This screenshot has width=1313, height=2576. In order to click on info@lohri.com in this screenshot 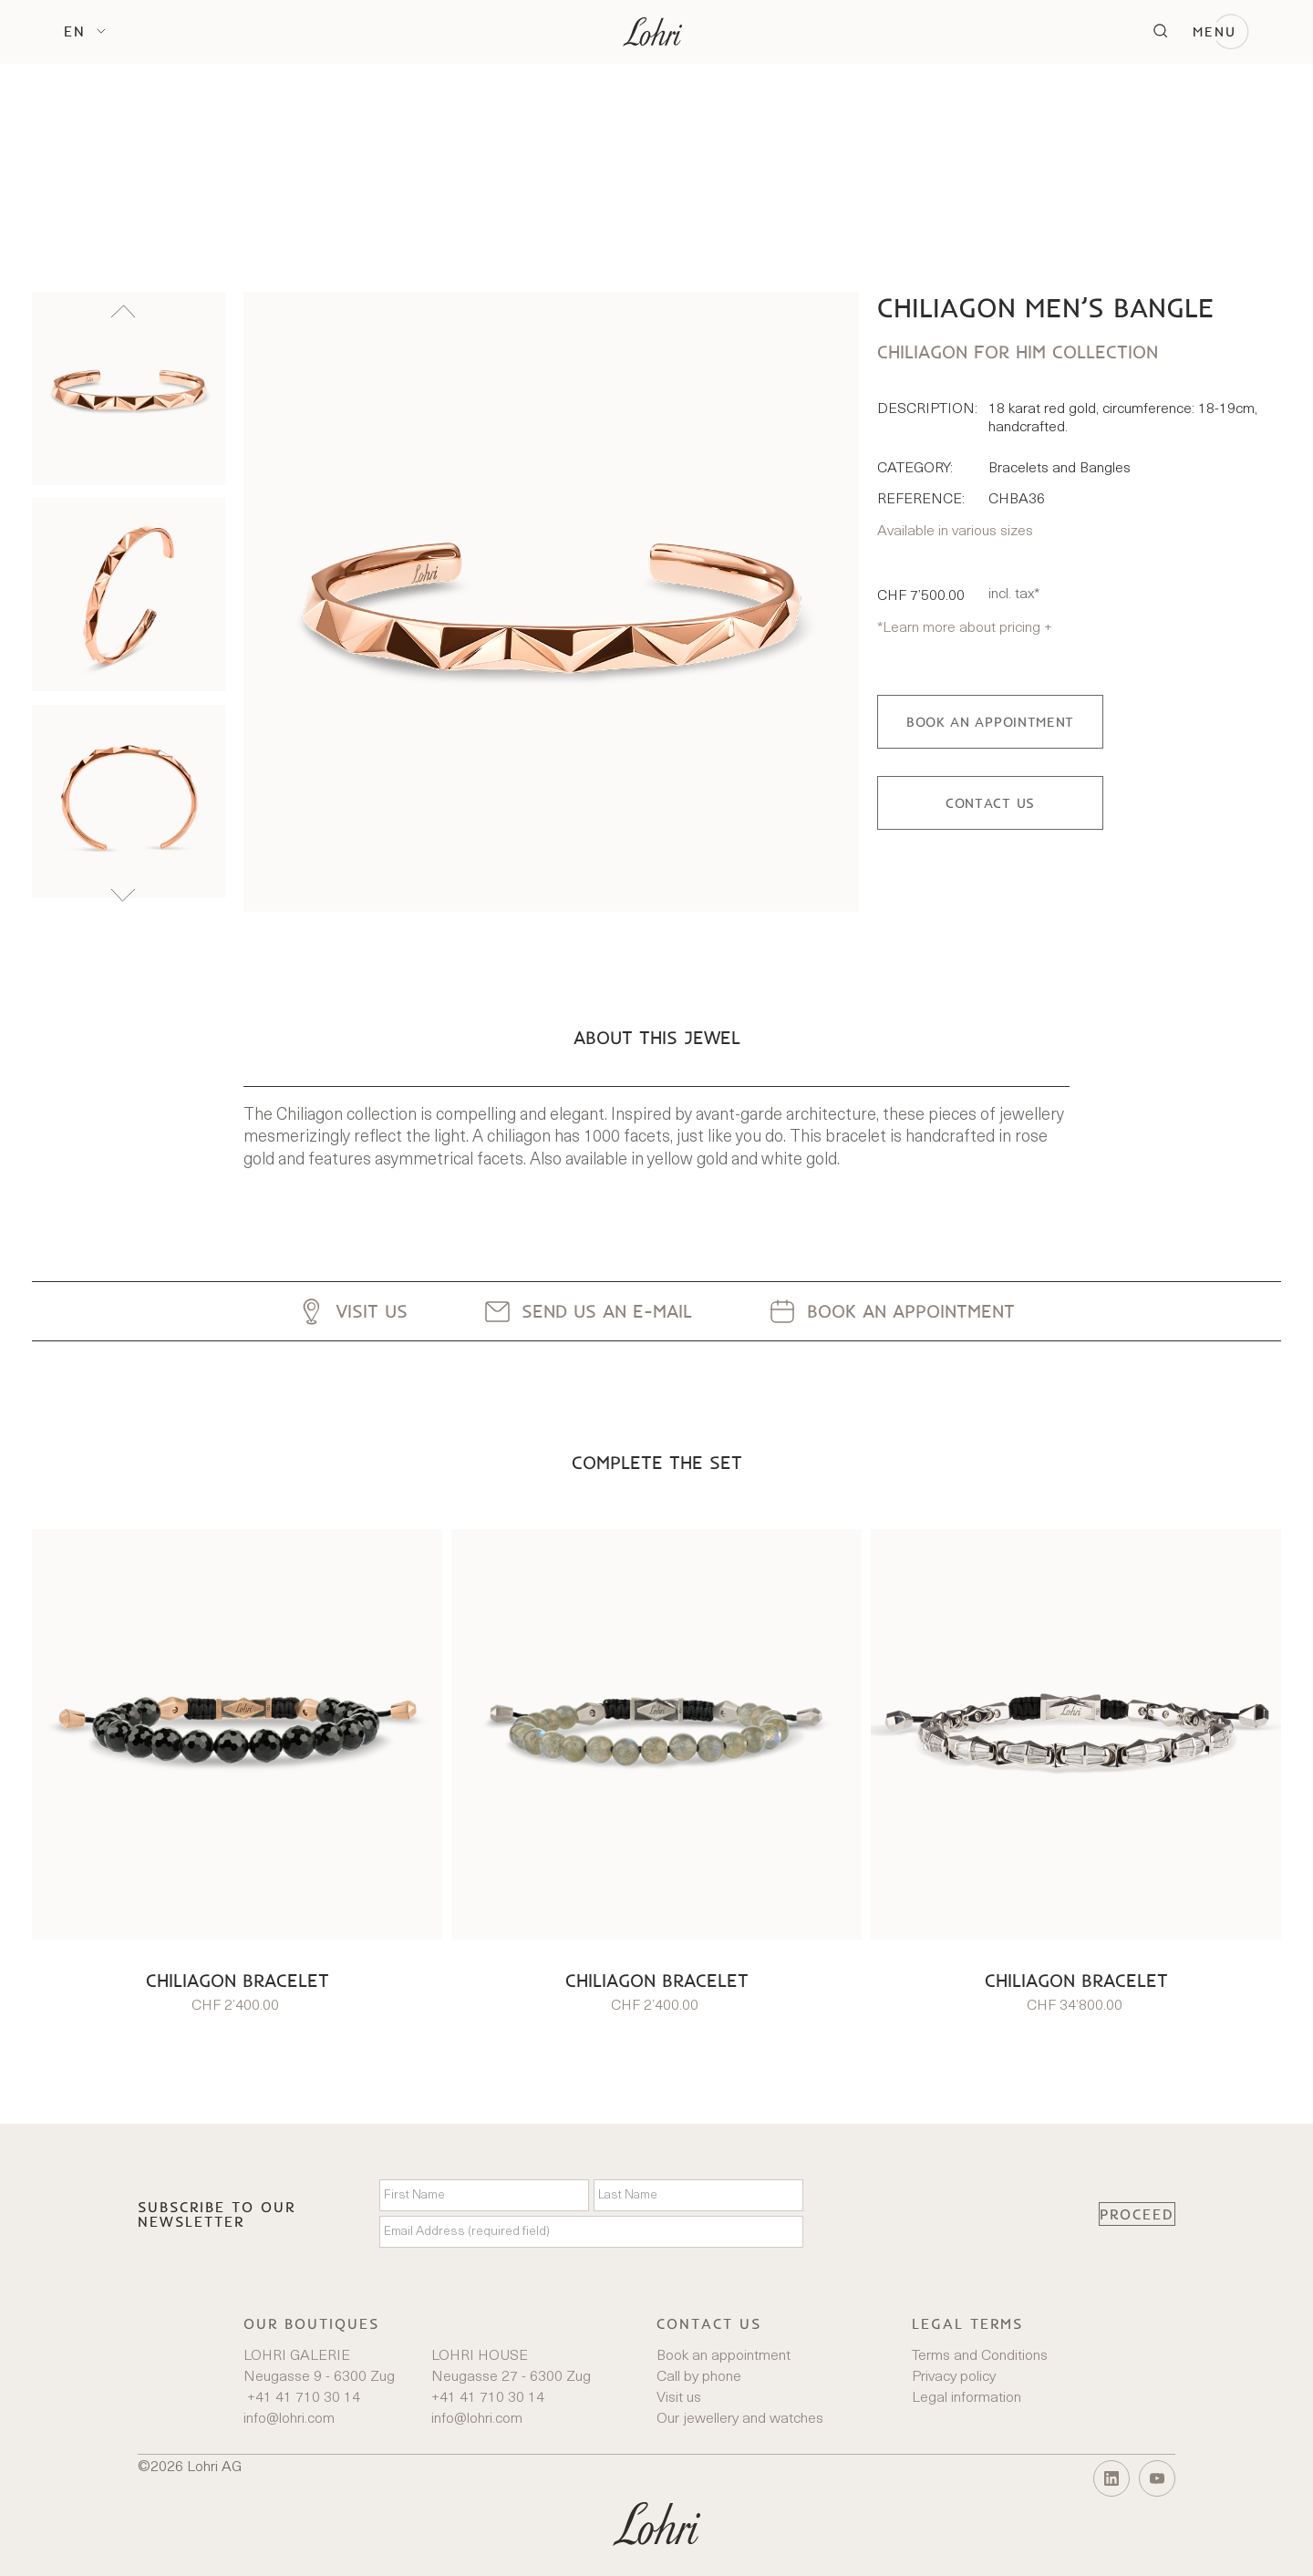, I will do `click(289, 2419)`.